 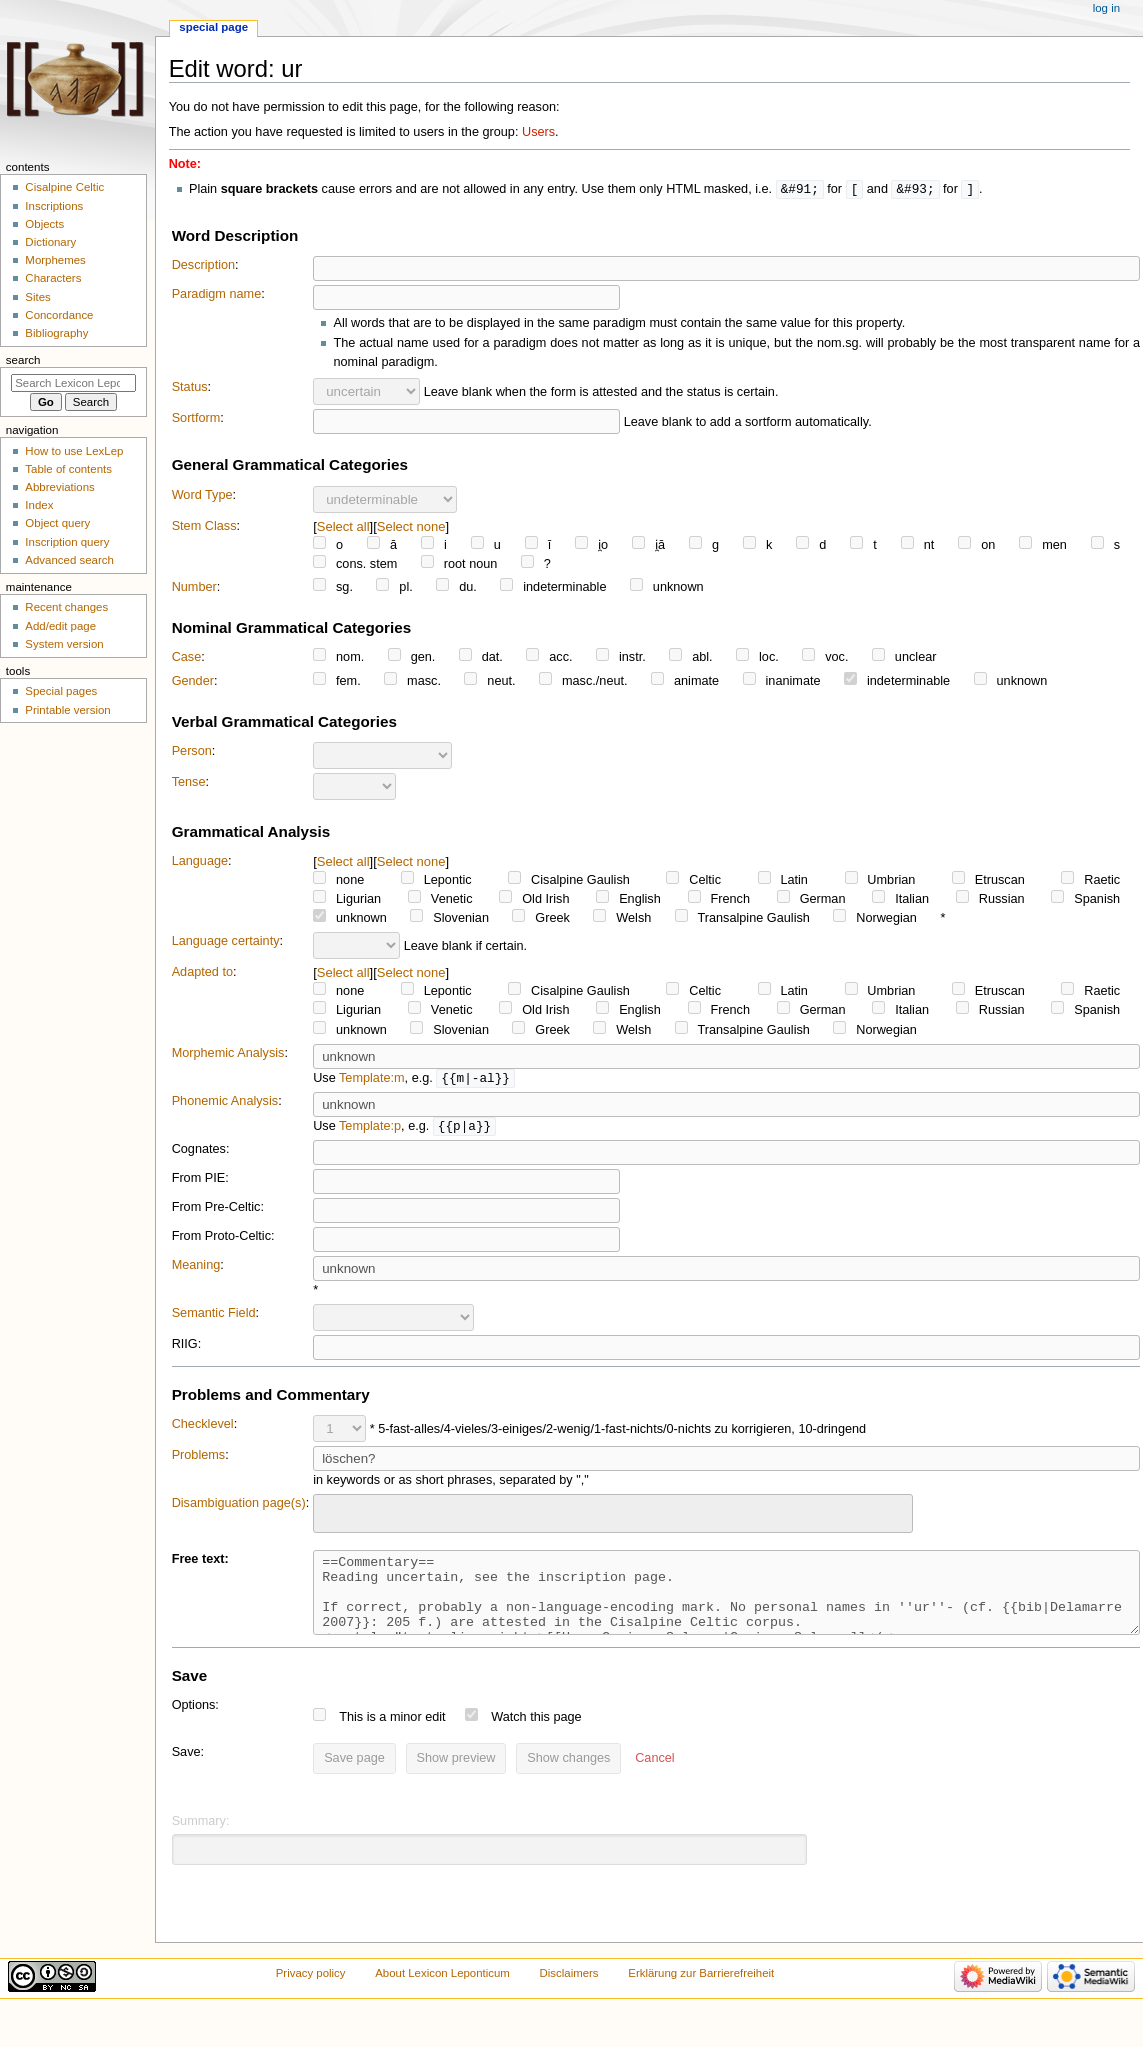 What do you see at coordinates (190, 388) in the screenshot?
I see `Status` at bounding box center [190, 388].